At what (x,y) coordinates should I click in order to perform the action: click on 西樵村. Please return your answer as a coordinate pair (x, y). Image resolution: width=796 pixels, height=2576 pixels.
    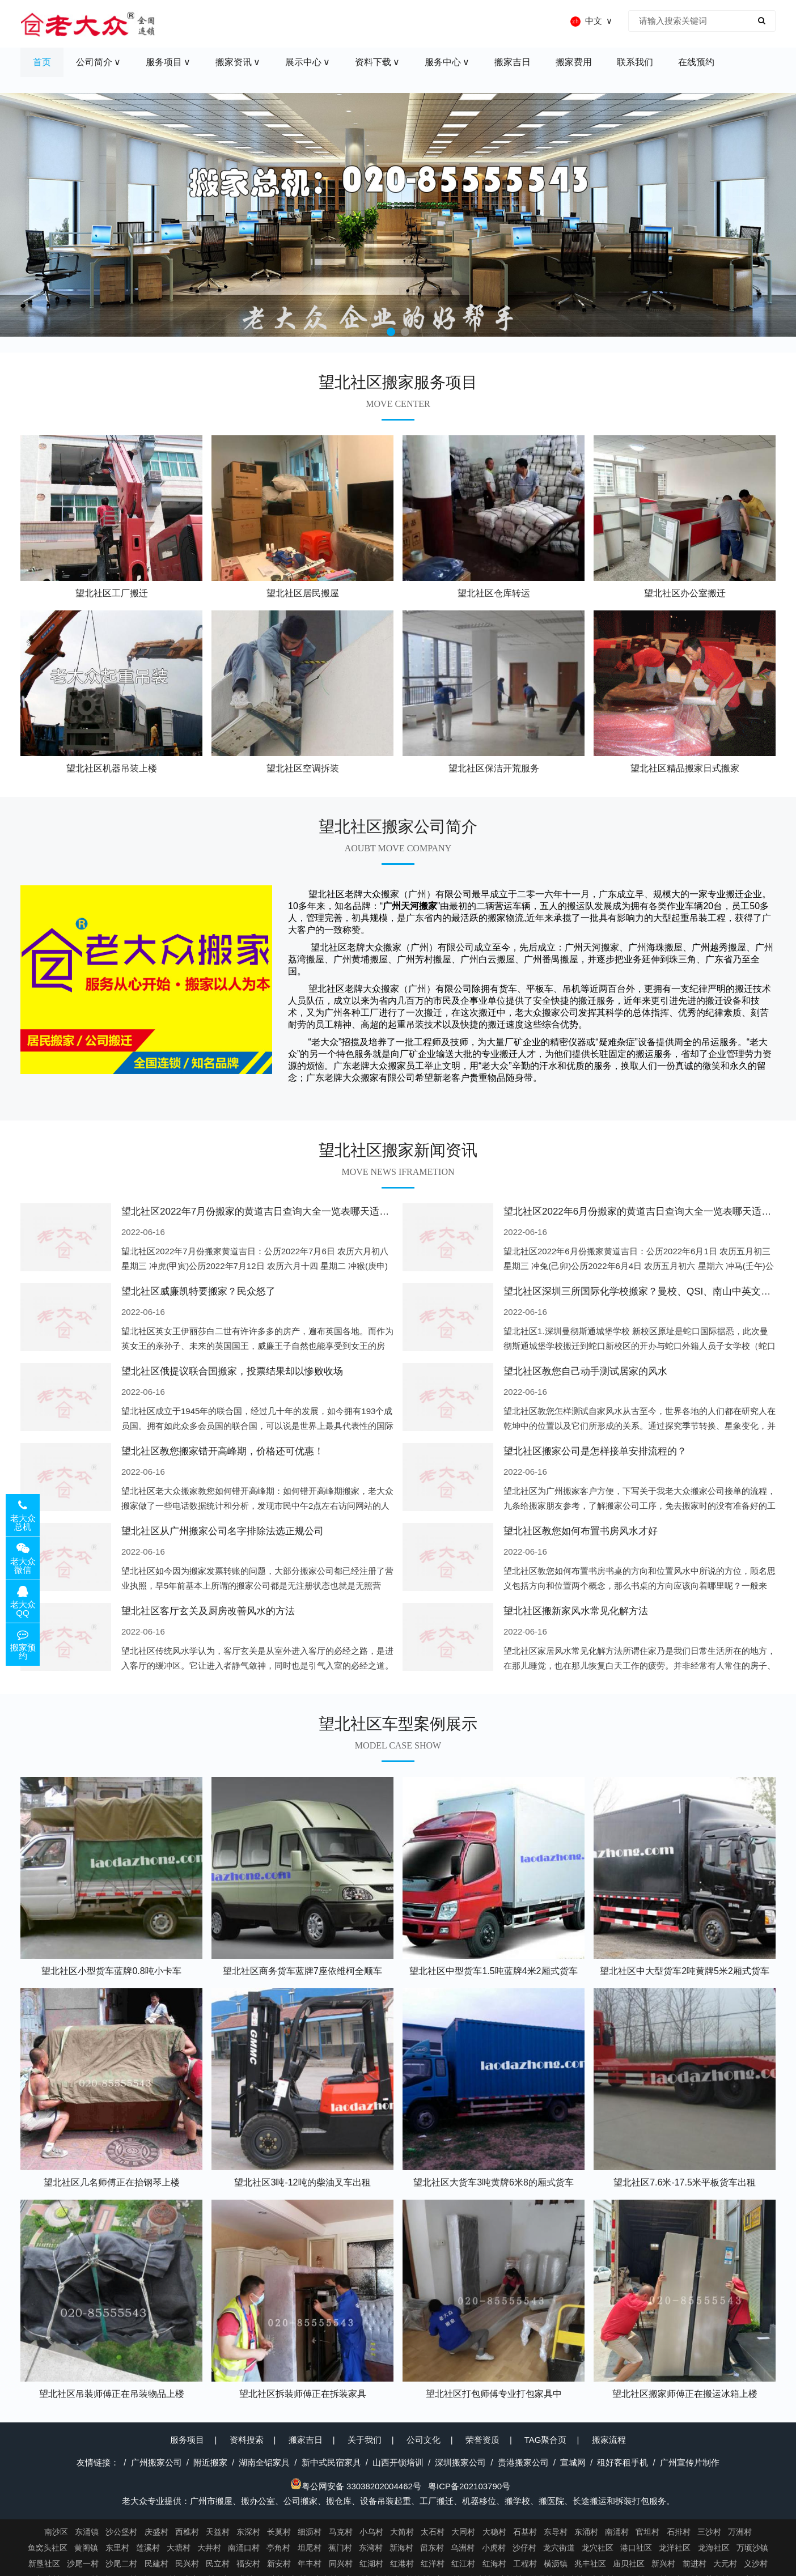
    Looking at the image, I should click on (187, 2531).